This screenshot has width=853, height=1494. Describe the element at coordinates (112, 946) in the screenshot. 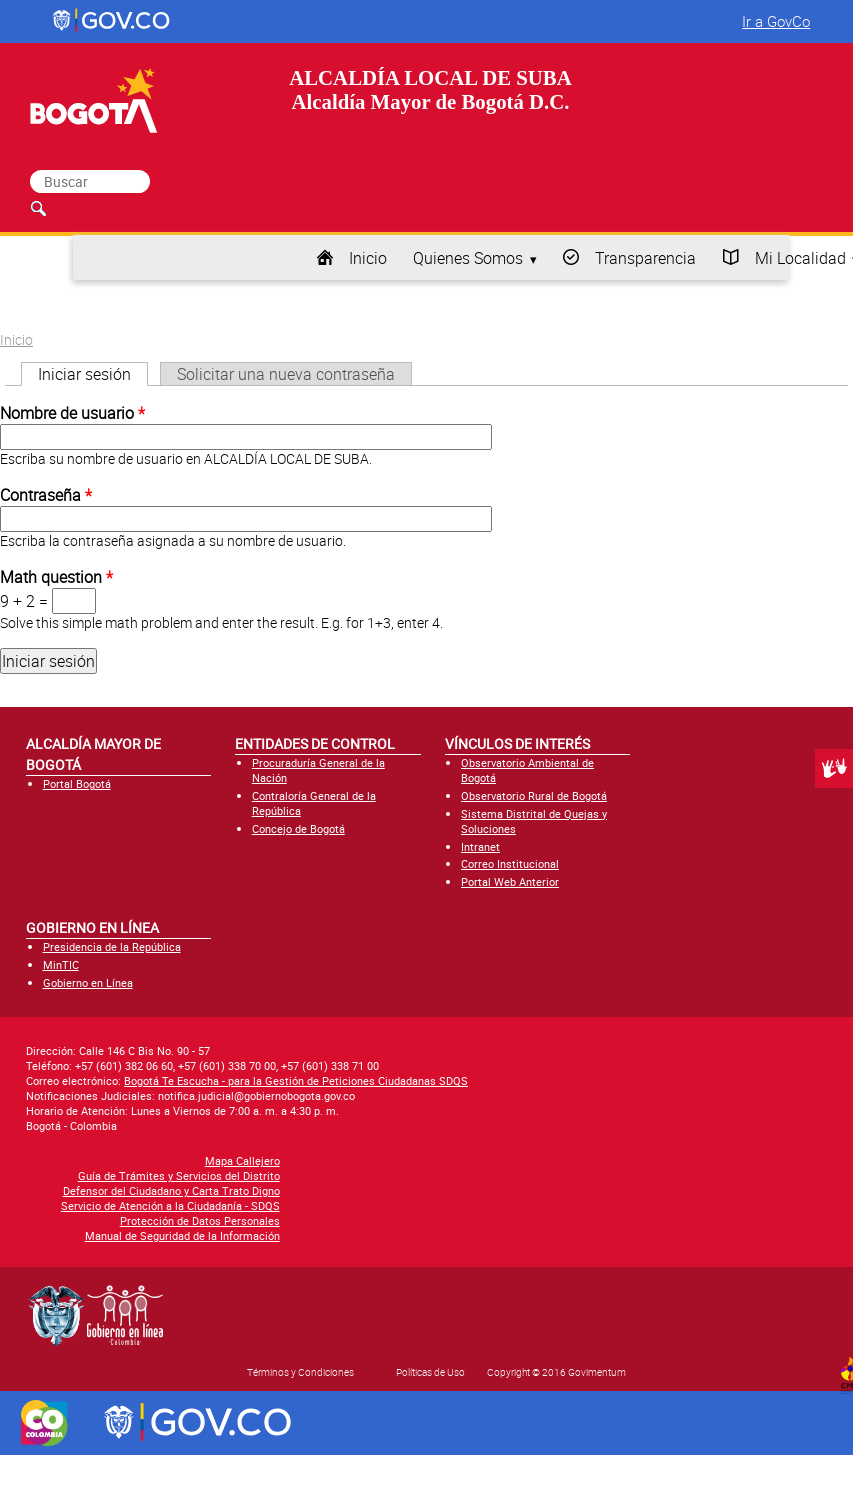

I see `Presidencia de la República` at that location.